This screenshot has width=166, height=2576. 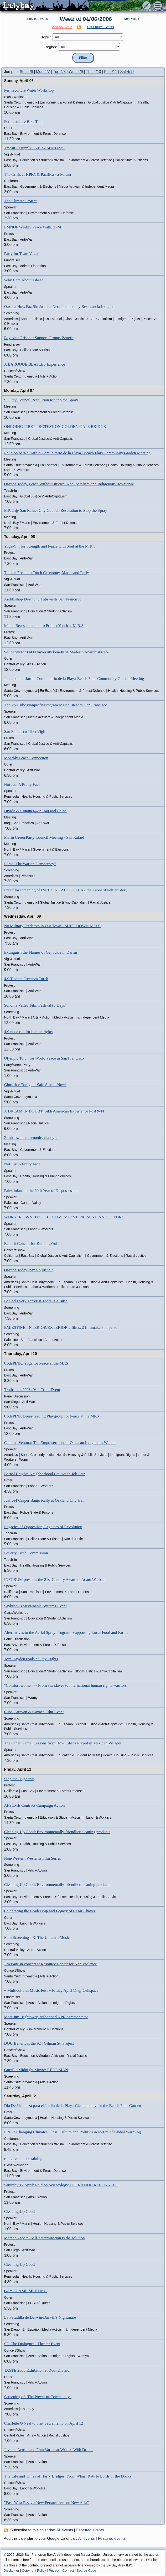 What do you see at coordinates (44, 625) in the screenshot?
I see `Mama Bears come out to Protect Youth at M.R.S.` at bounding box center [44, 625].